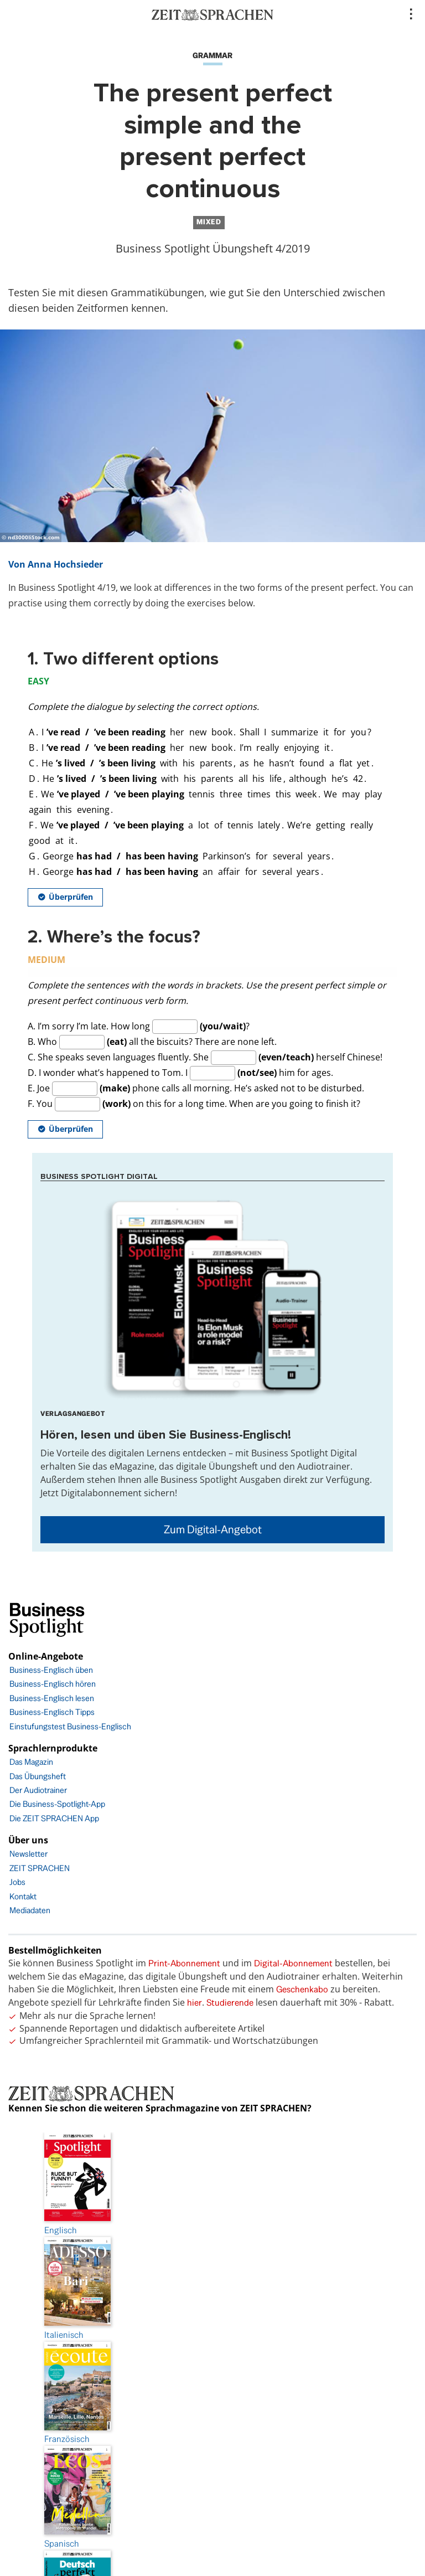 The height and width of the screenshot is (2576, 425). I want to click on Jobs, so click(17, 1882).